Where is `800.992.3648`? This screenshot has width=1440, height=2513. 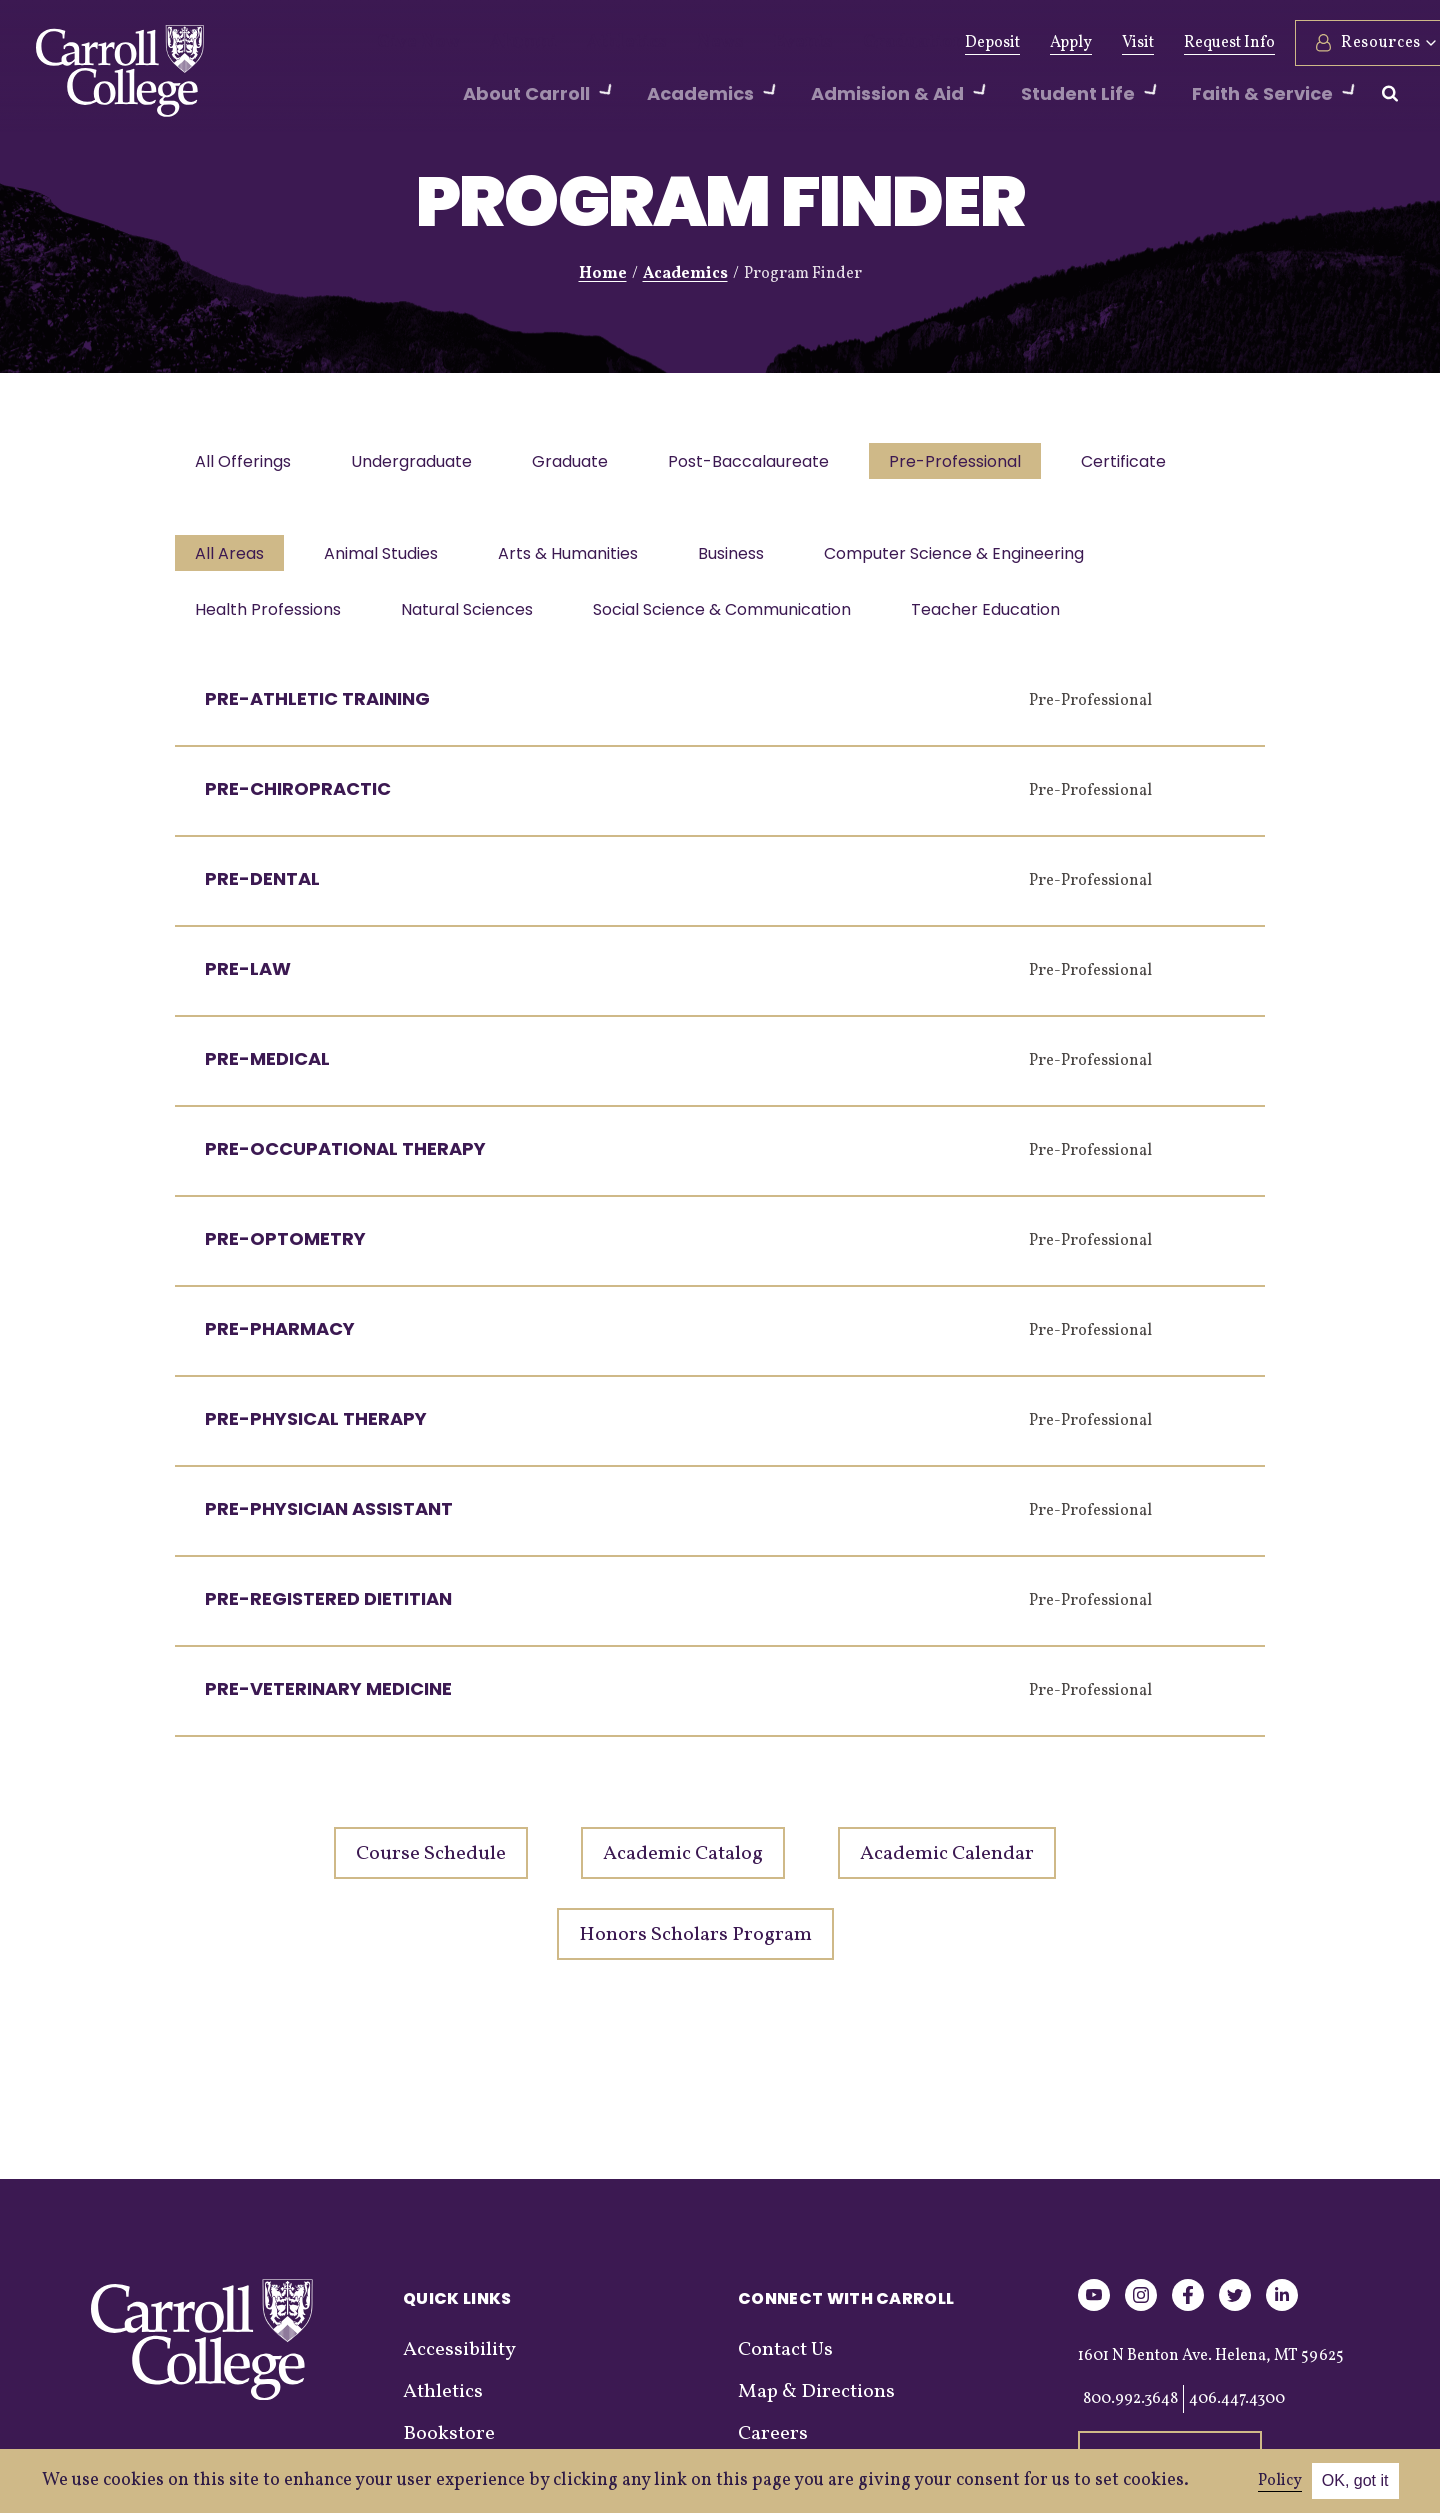
800.992.3648 is located at coordinates (1130, 2411).